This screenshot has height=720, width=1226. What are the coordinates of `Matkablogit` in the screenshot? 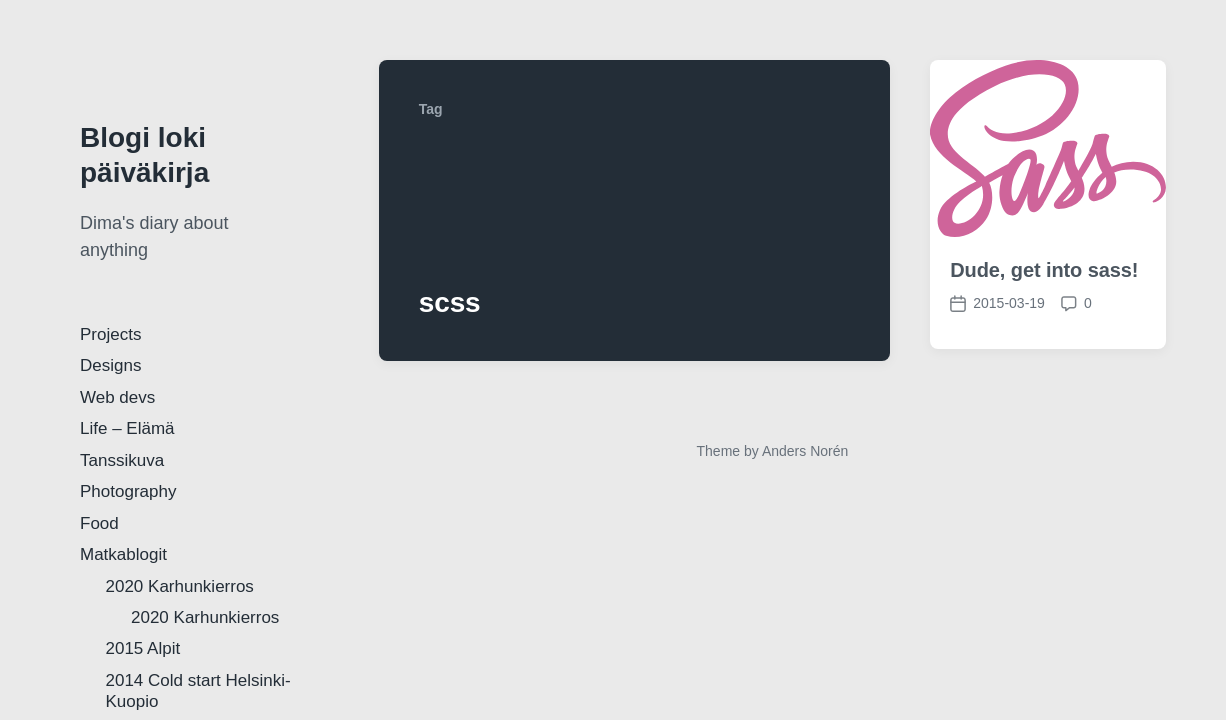 It's located at (123, 554).